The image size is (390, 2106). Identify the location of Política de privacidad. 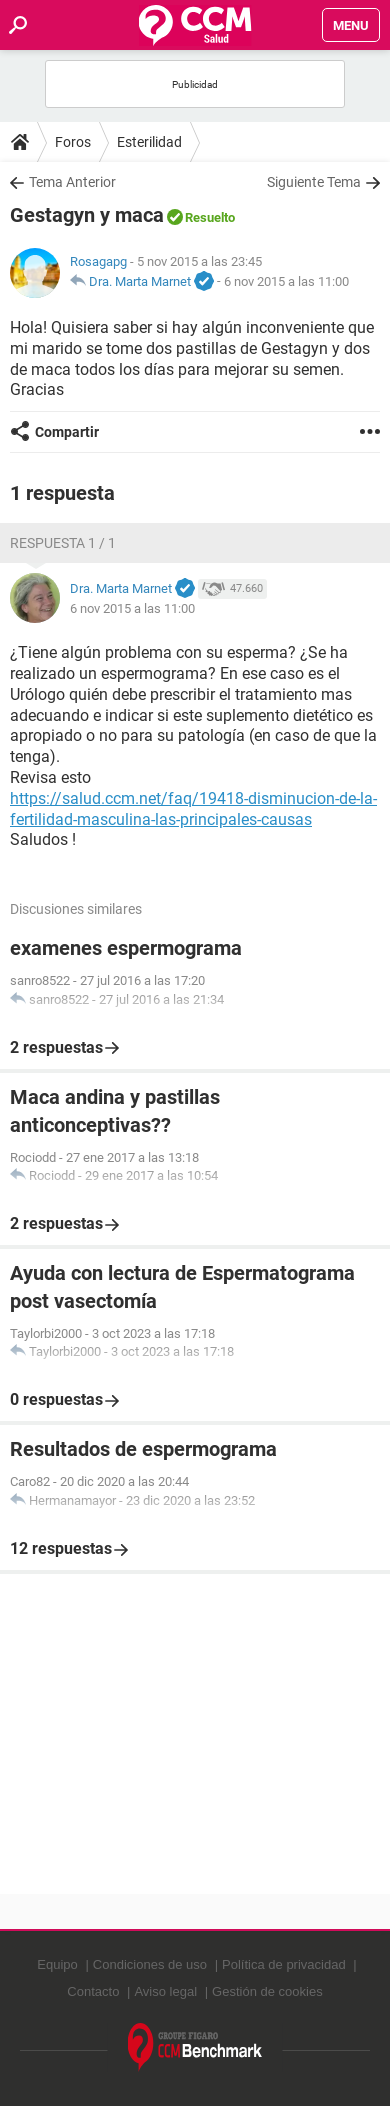
(284, 1964).